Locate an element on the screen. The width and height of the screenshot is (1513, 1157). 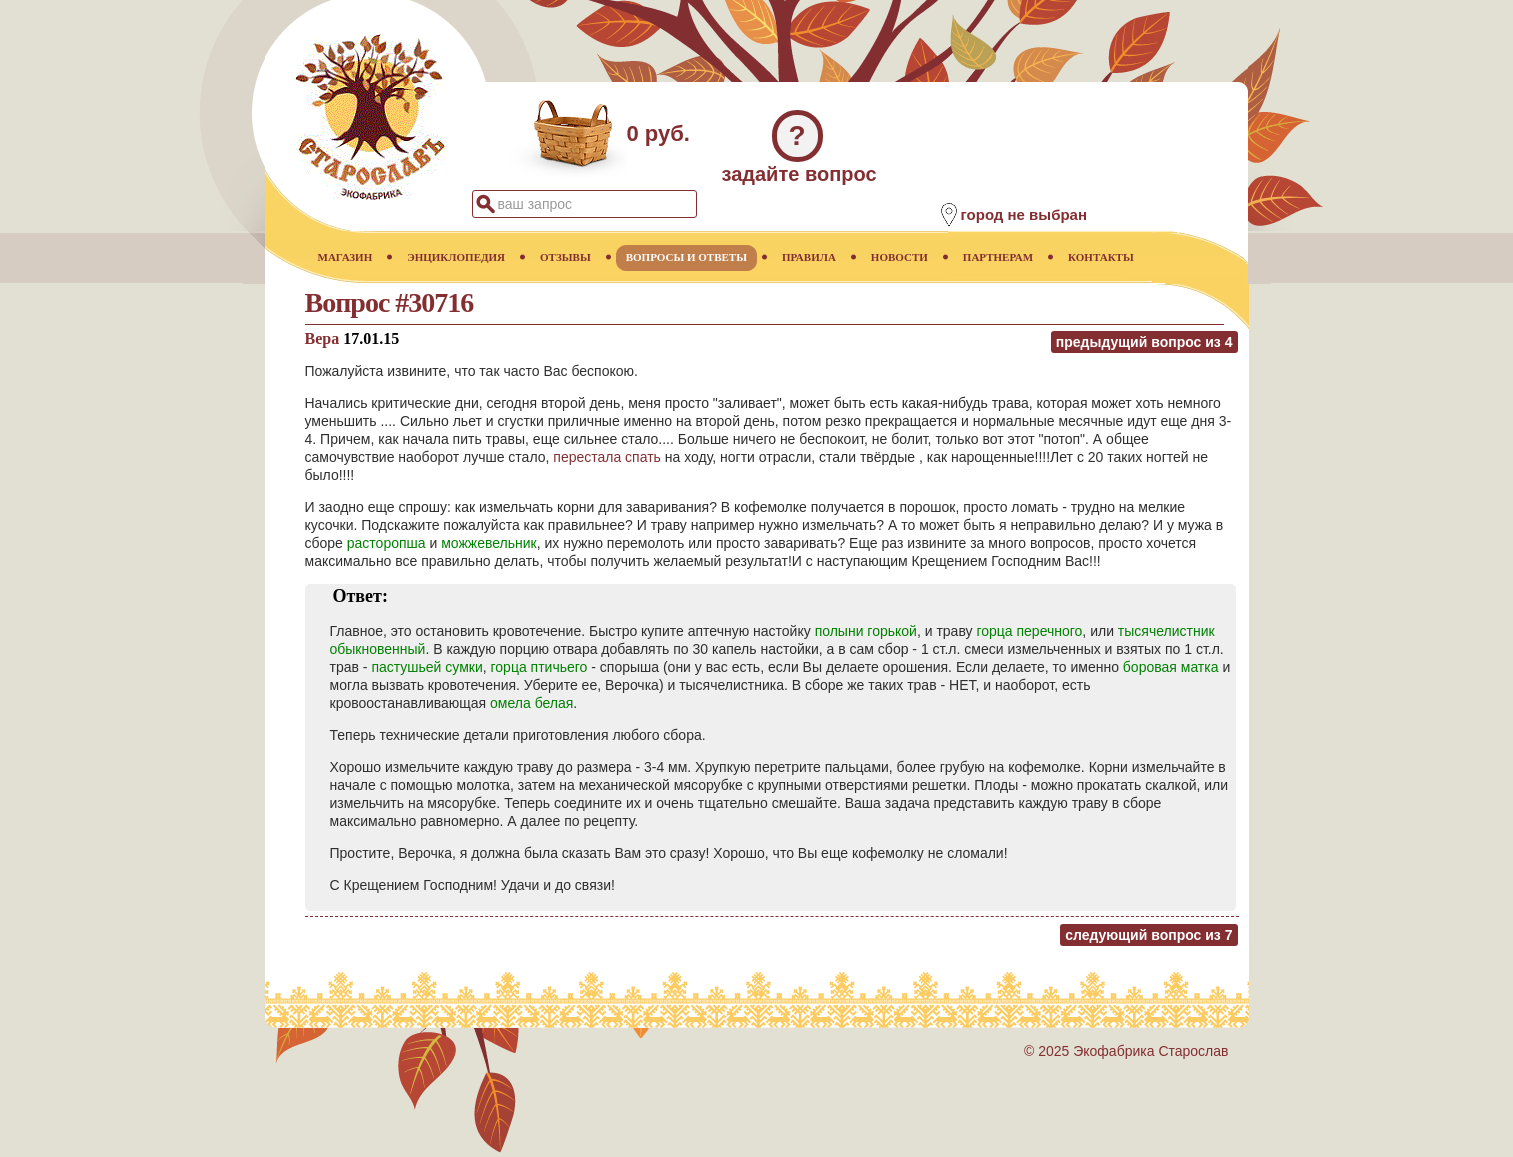
горца перечного is located at coordinates (1029, 631).